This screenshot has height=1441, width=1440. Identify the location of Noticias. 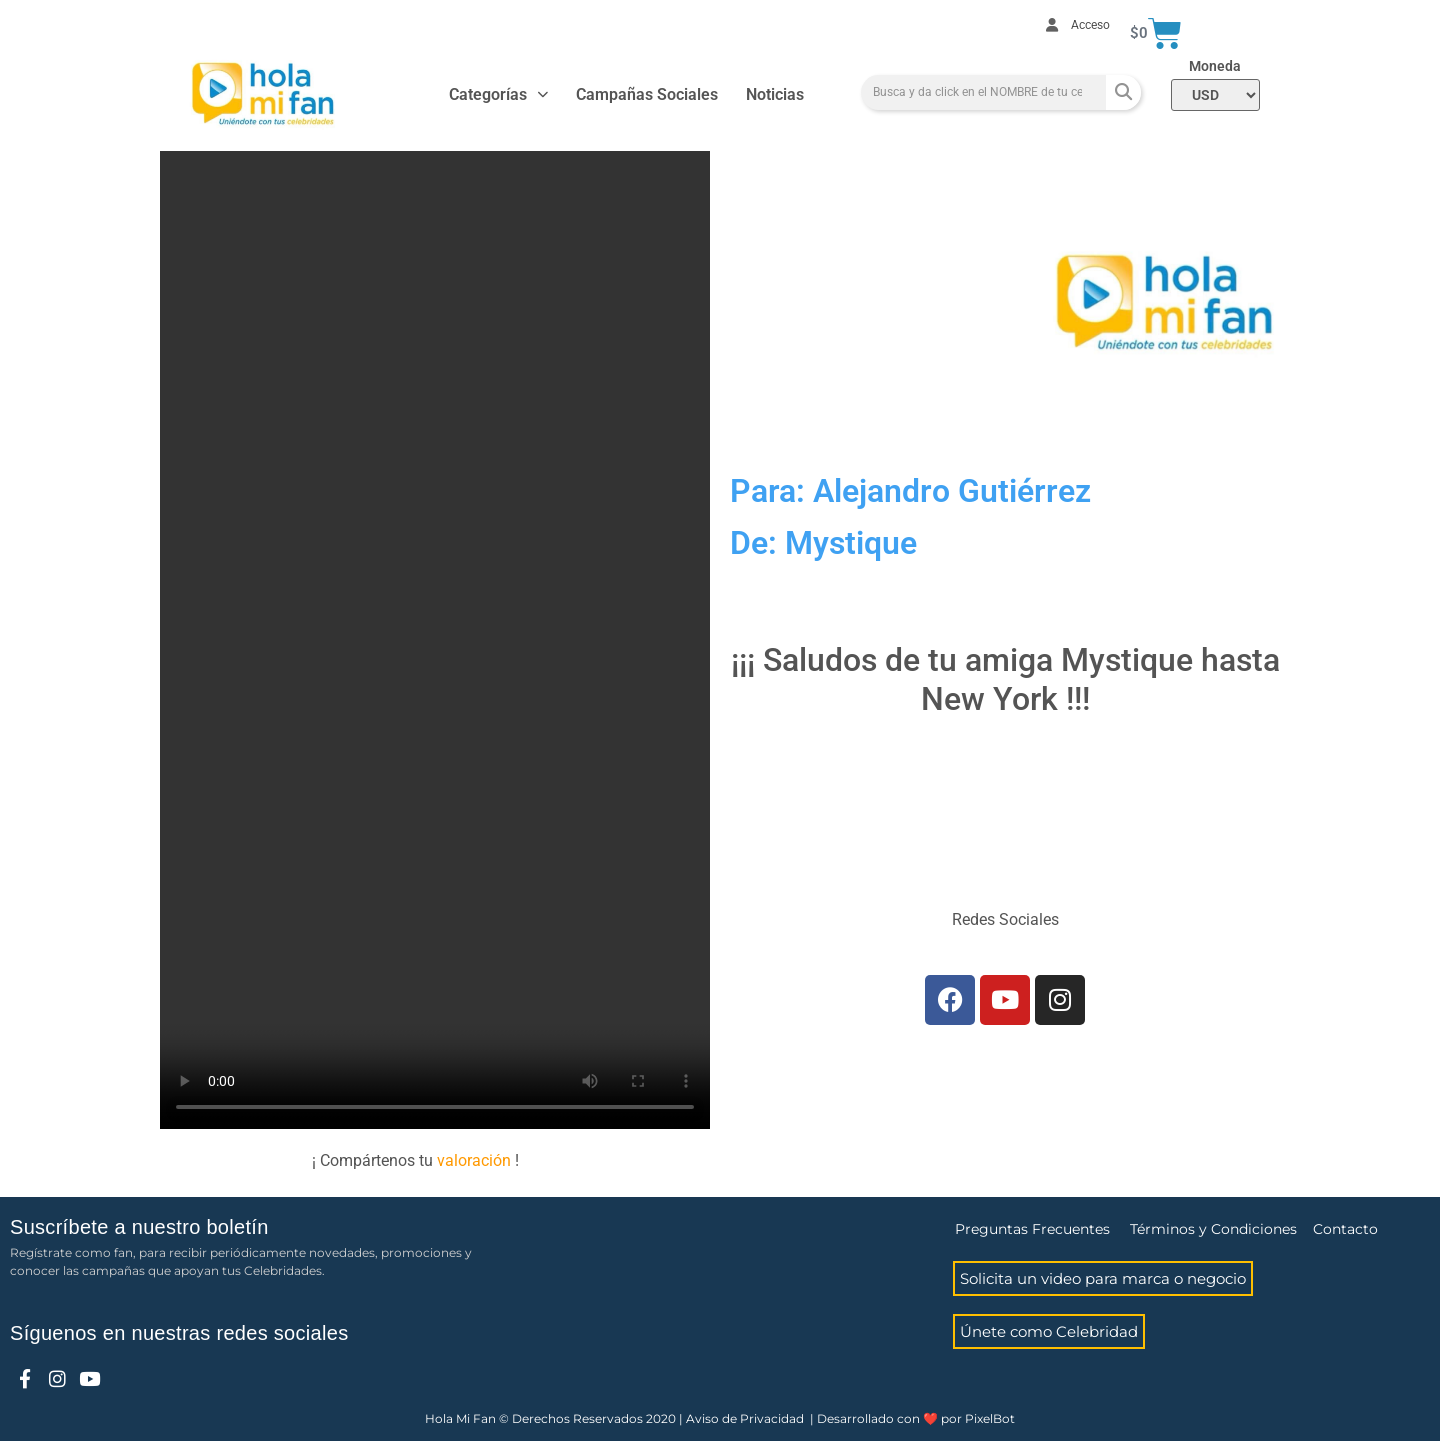
(775, 94).